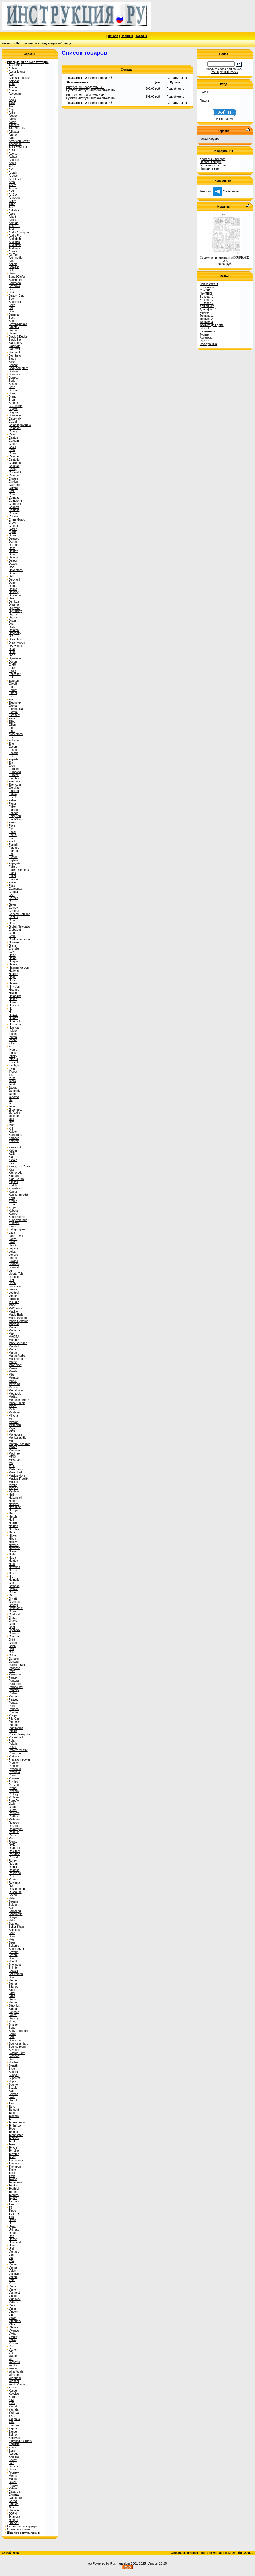  What do you see at coordinates (127, 36) in the screenshot?
I see `Новинки` at bounding box center [127, 36].